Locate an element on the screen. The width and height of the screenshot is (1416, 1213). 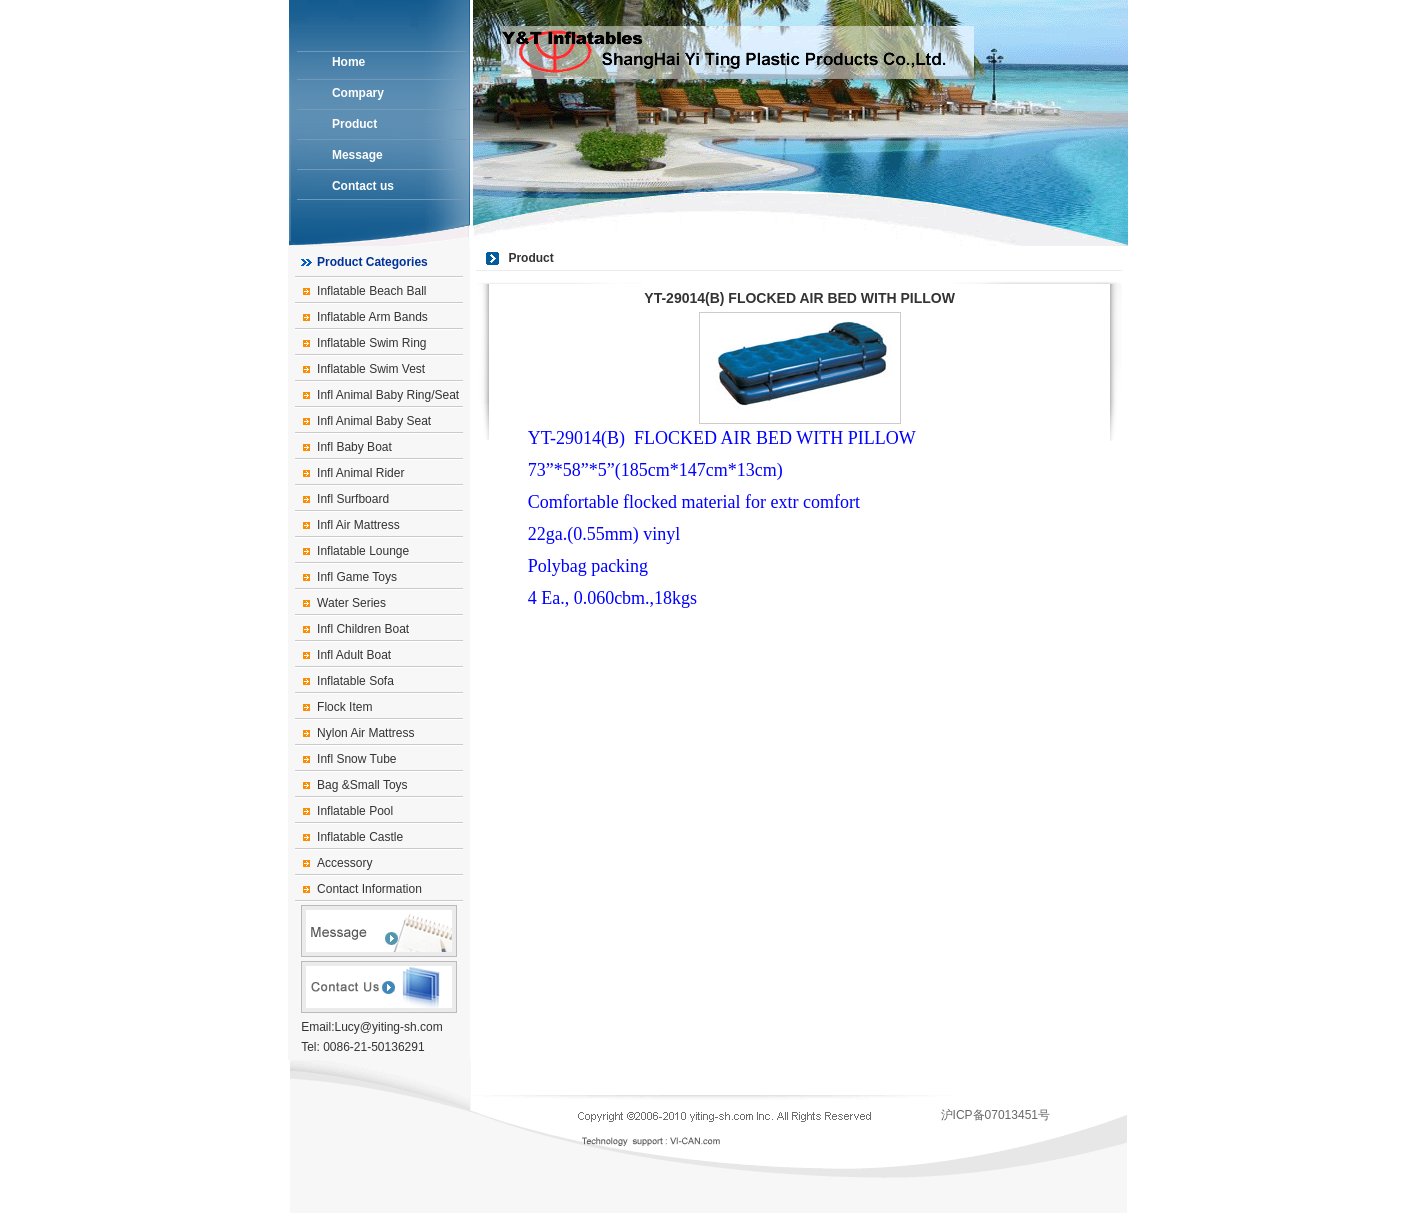
Infl Animal Baby Ring/Seat is located at coordinates (388, 395).